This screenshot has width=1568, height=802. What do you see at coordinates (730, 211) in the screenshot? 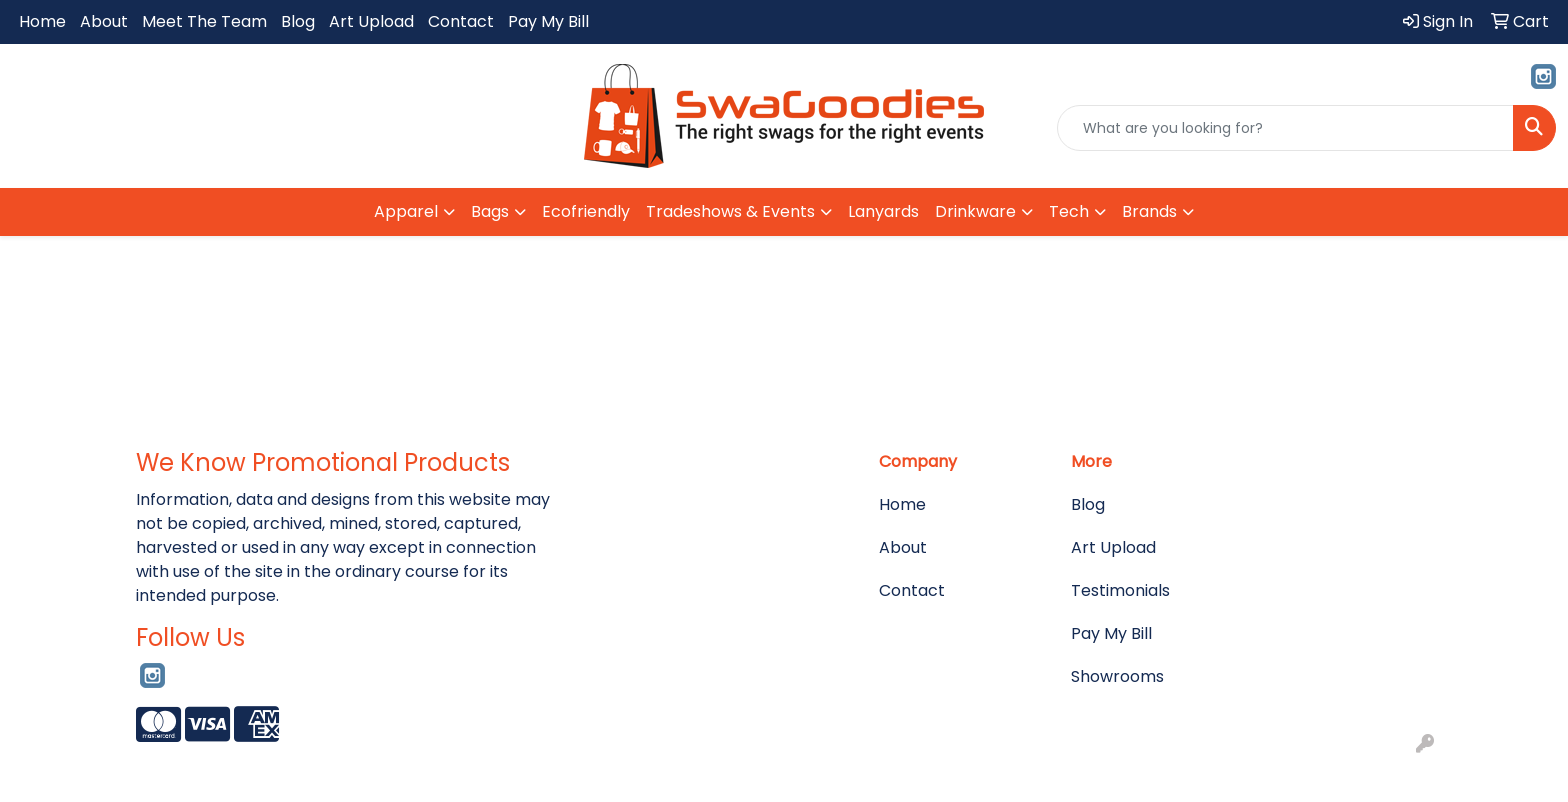
I see `Tradeshows & Events [button]` at bounding box center [730, 211].